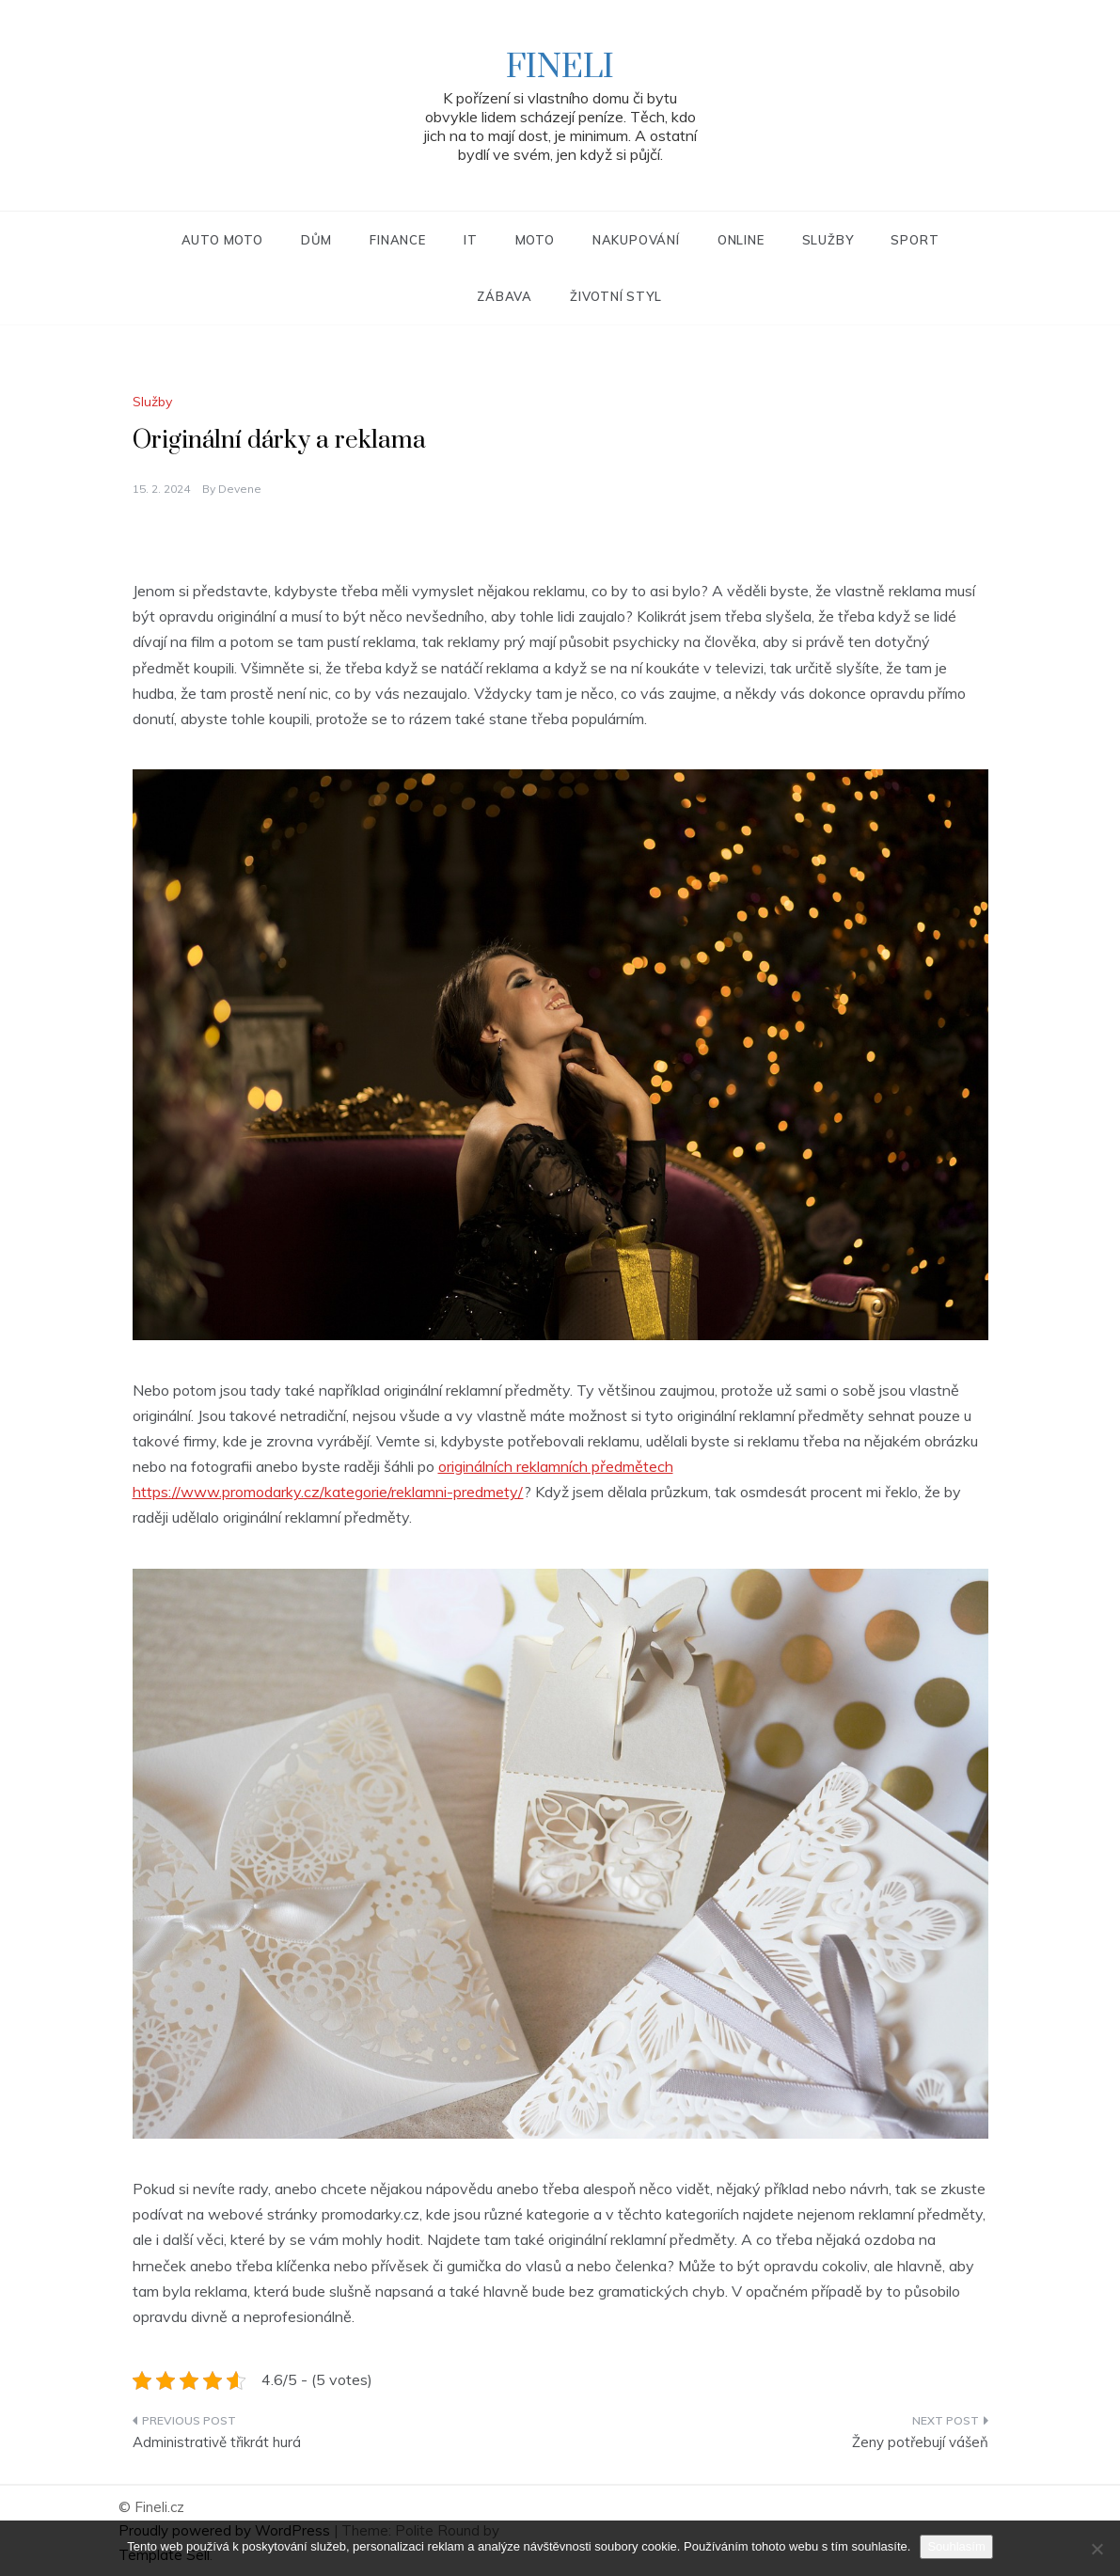  What do you see at coordinates (616, 296) in the screenshot?
I see `Životní styl` at bounding box center [616, 296].